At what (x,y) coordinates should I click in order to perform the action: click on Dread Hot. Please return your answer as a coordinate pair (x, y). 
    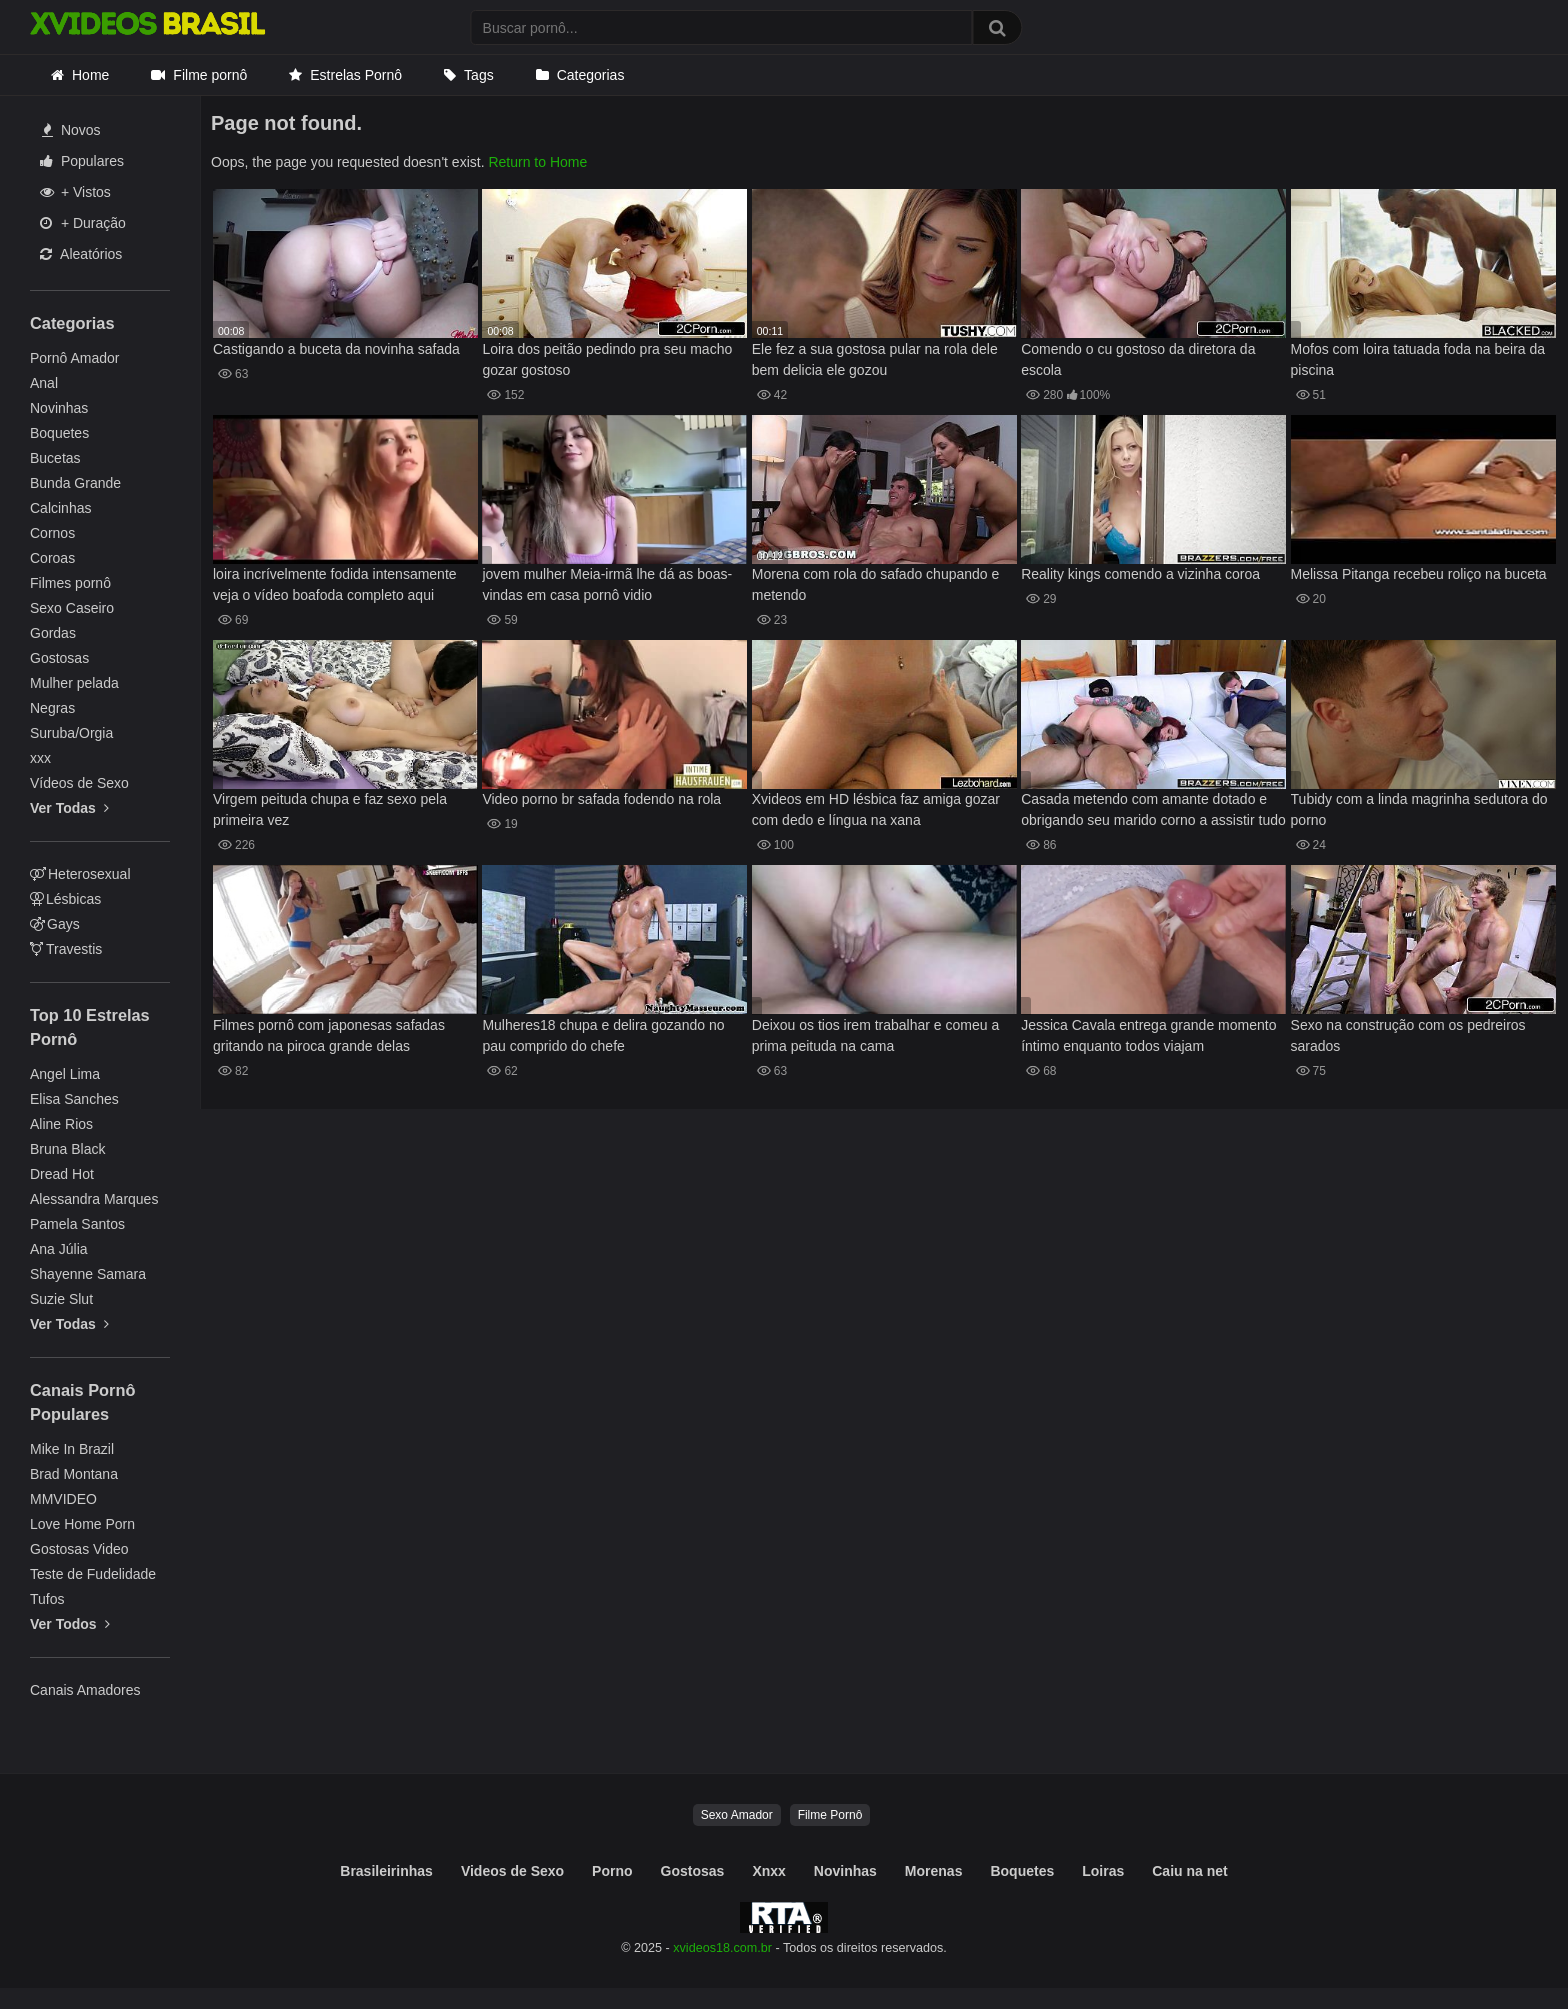
    Looking at the image, I should click on (62, 1174).